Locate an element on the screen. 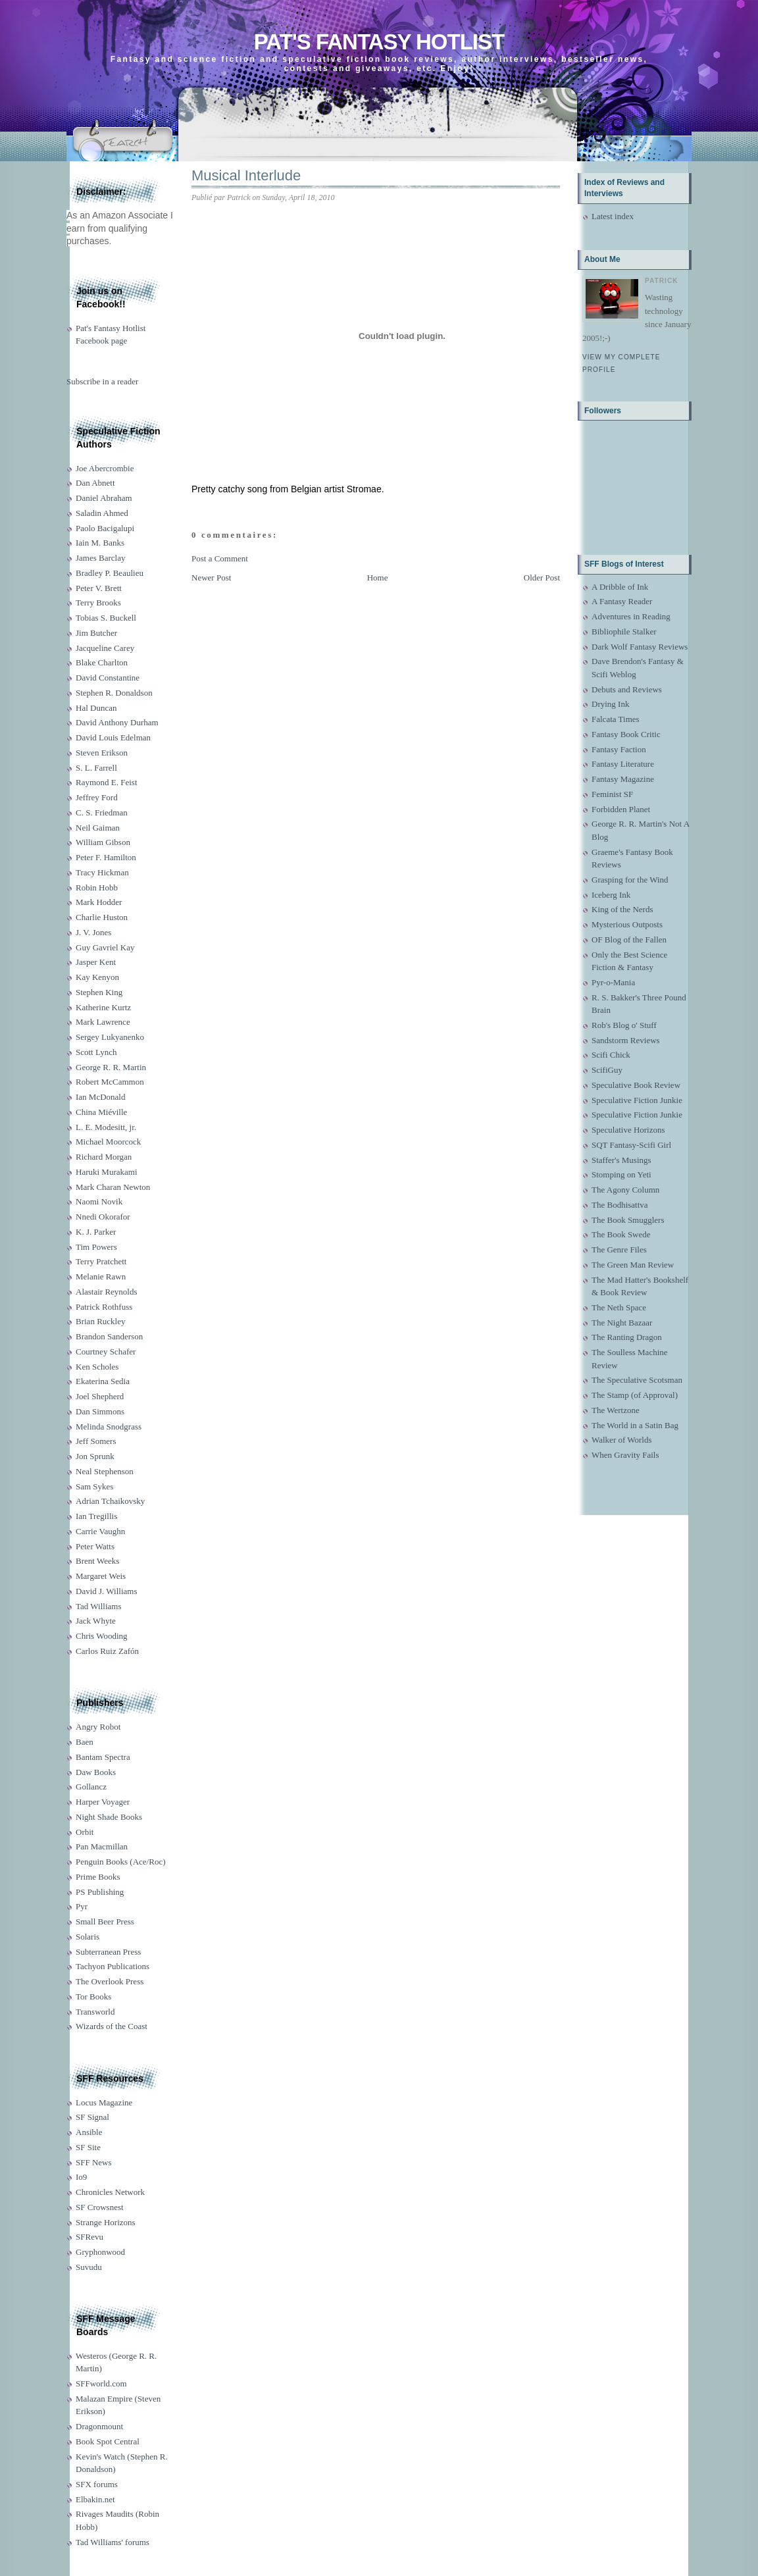  Bradley P. Beaulieu is located at coordinates (109, 573).